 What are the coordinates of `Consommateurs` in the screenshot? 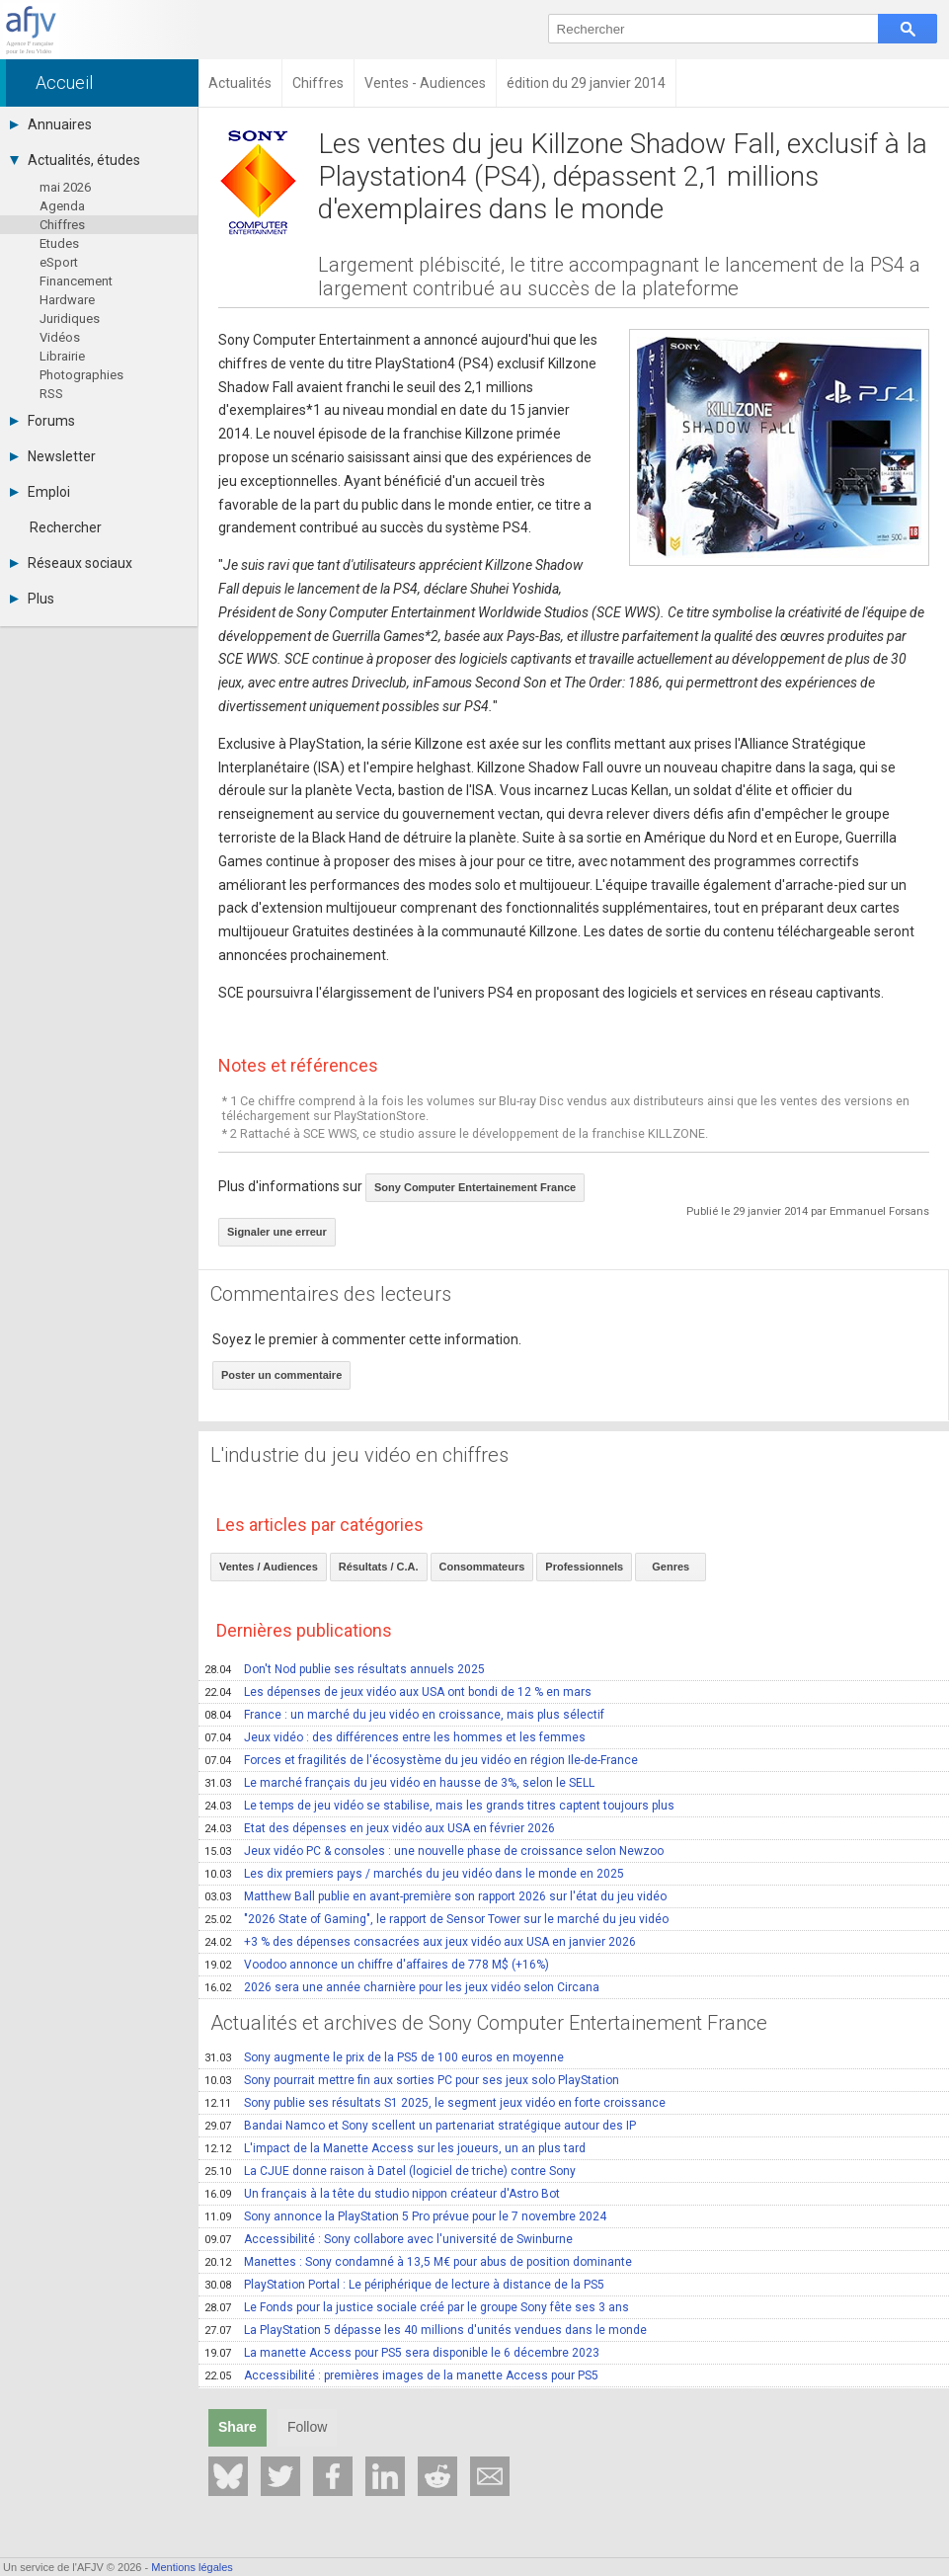 It's located at (482, 1566).